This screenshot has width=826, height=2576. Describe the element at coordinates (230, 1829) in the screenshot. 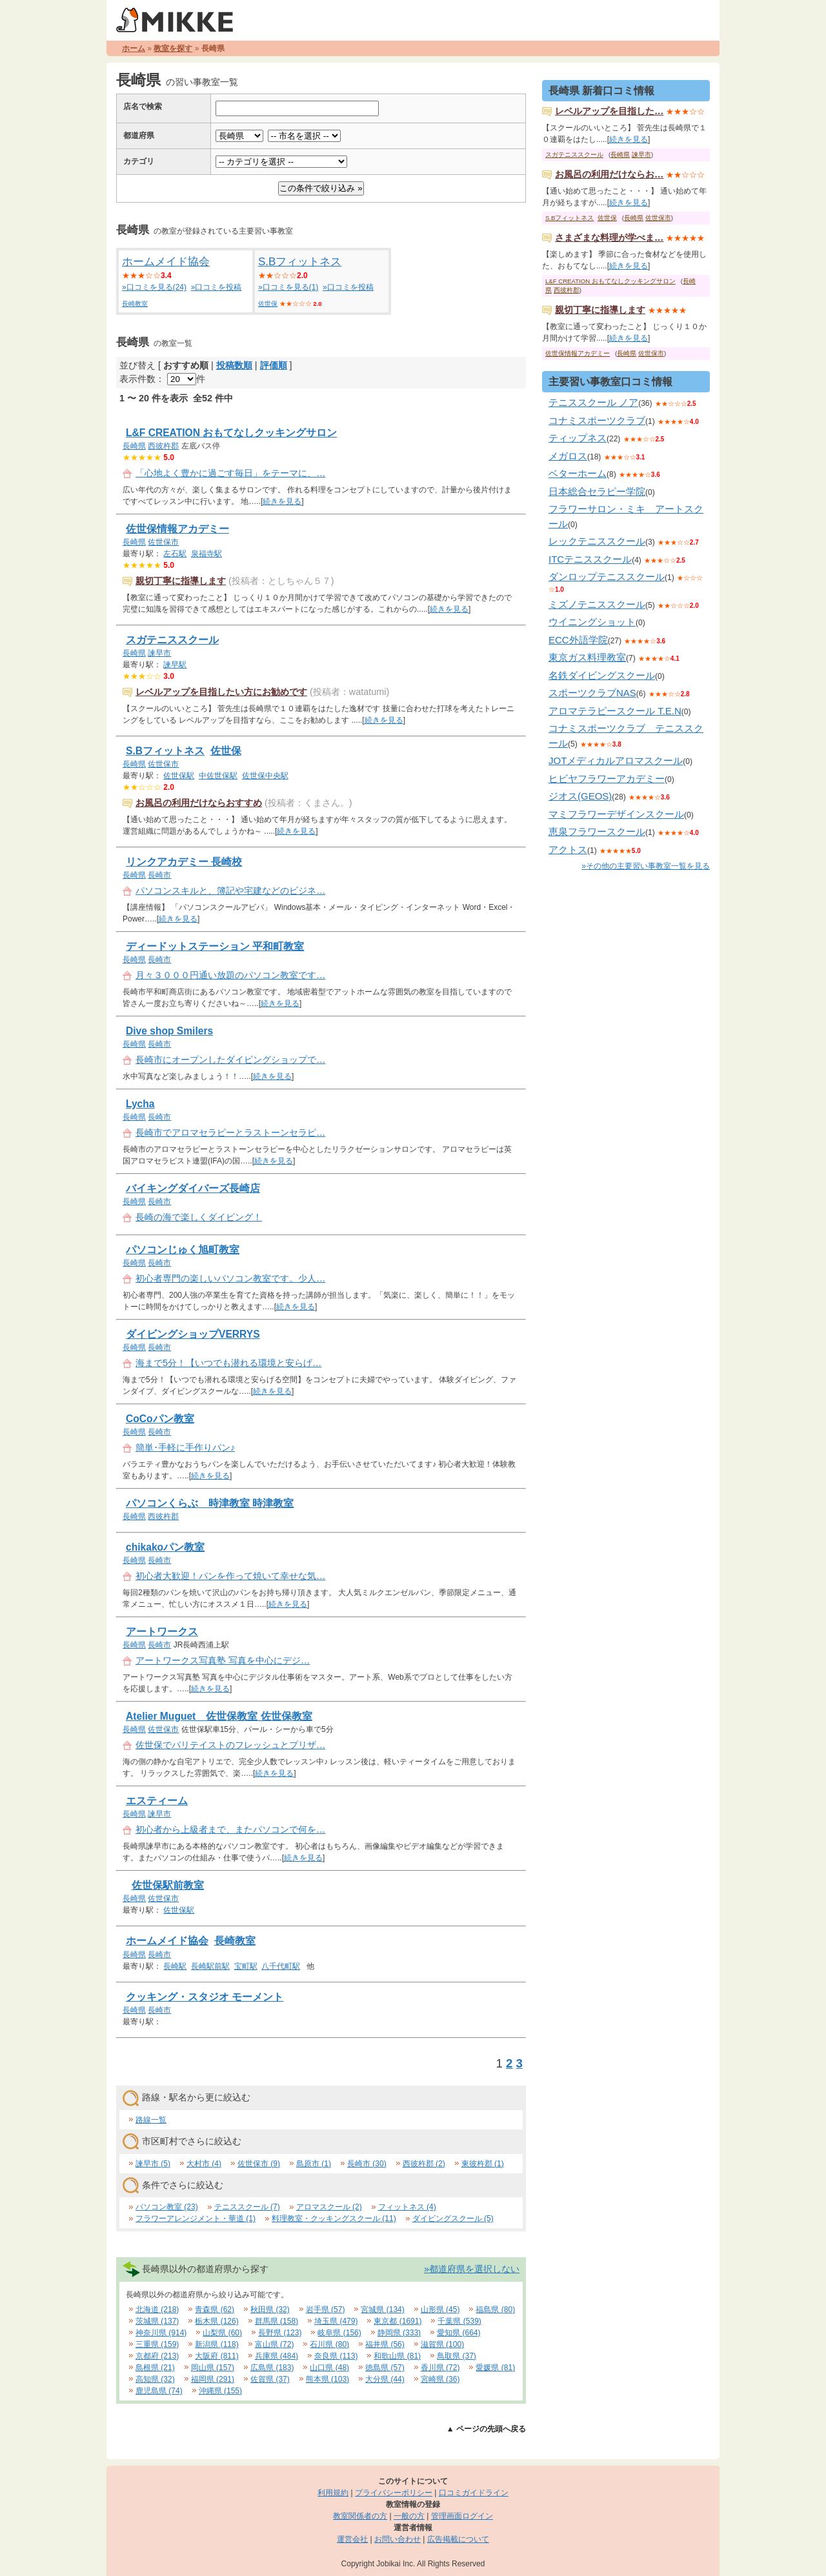

I see `初心者から上級者まで、またパソコンで何を…` at that location.